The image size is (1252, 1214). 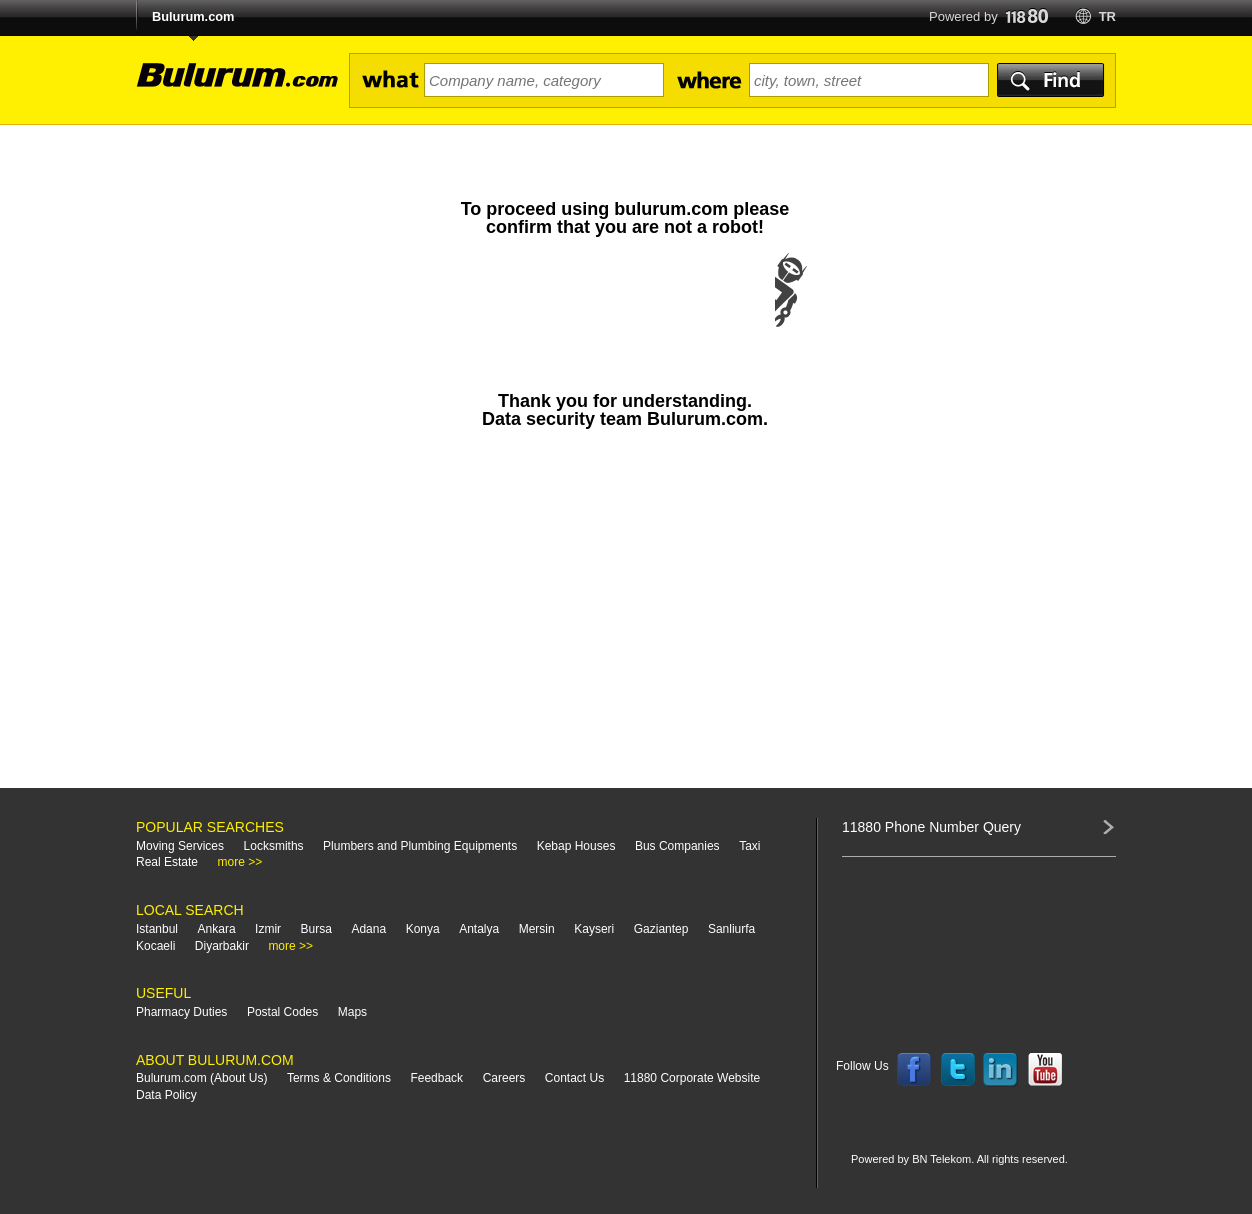 I want to click on Follow us on YouTube, so click(x=1045, y=1070).